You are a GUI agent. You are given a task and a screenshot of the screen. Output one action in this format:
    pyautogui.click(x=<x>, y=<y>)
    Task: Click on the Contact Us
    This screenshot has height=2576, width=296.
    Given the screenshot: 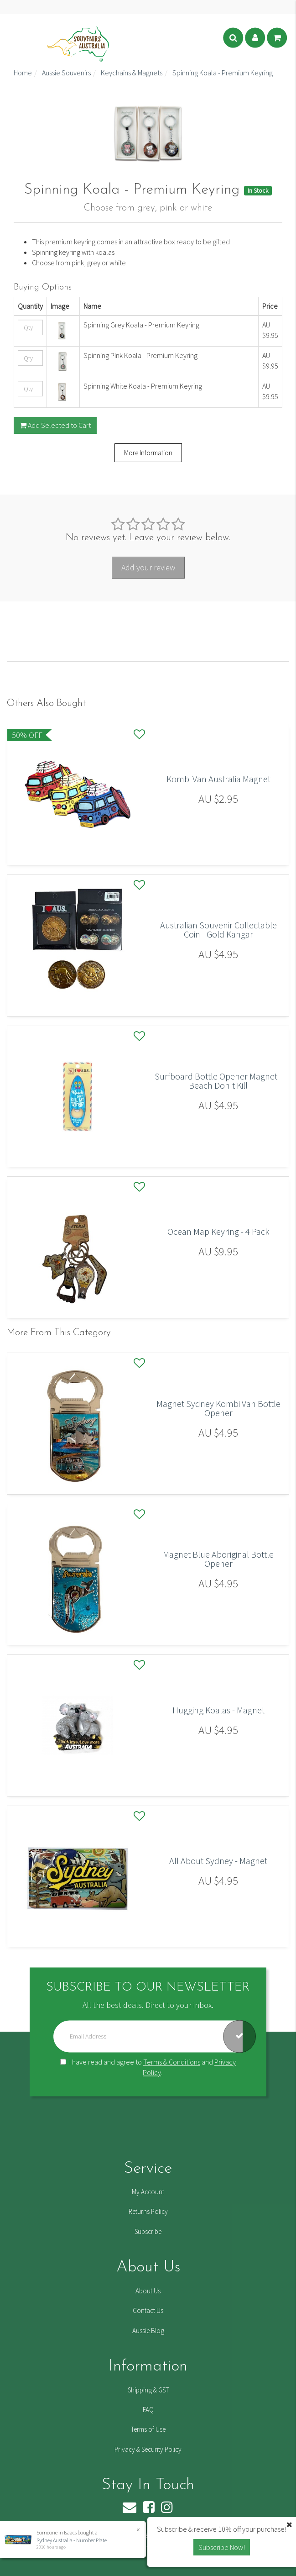 What is the action you would take?
    pyautogui.click(x=148, y=2310)
    